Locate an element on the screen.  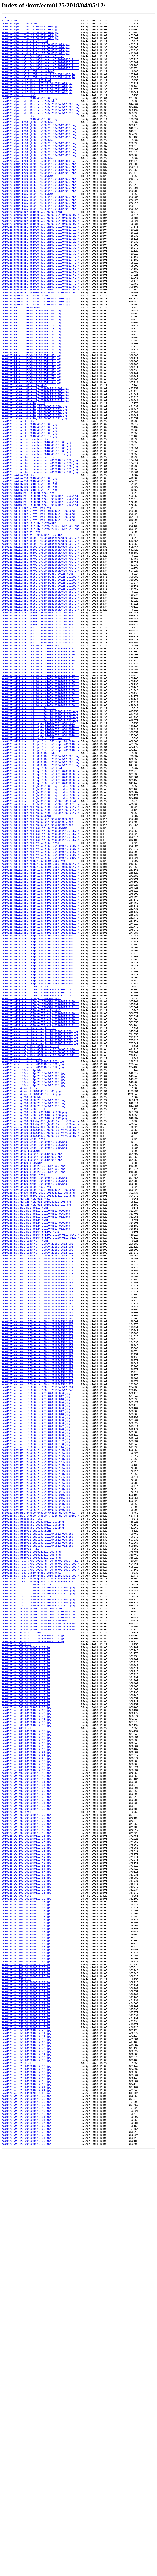
ecm0125_wt_700_2018040512_30.jpg is located at coordinates (26, 2311).